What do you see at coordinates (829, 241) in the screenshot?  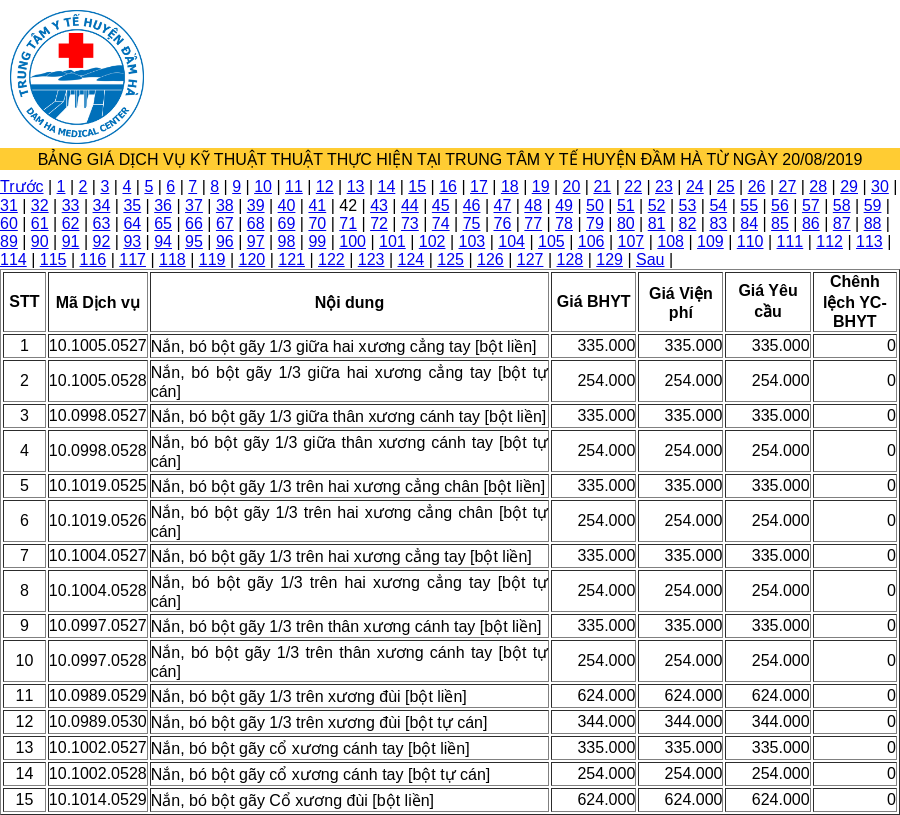 I see `112` at bounding box center [829, 241].